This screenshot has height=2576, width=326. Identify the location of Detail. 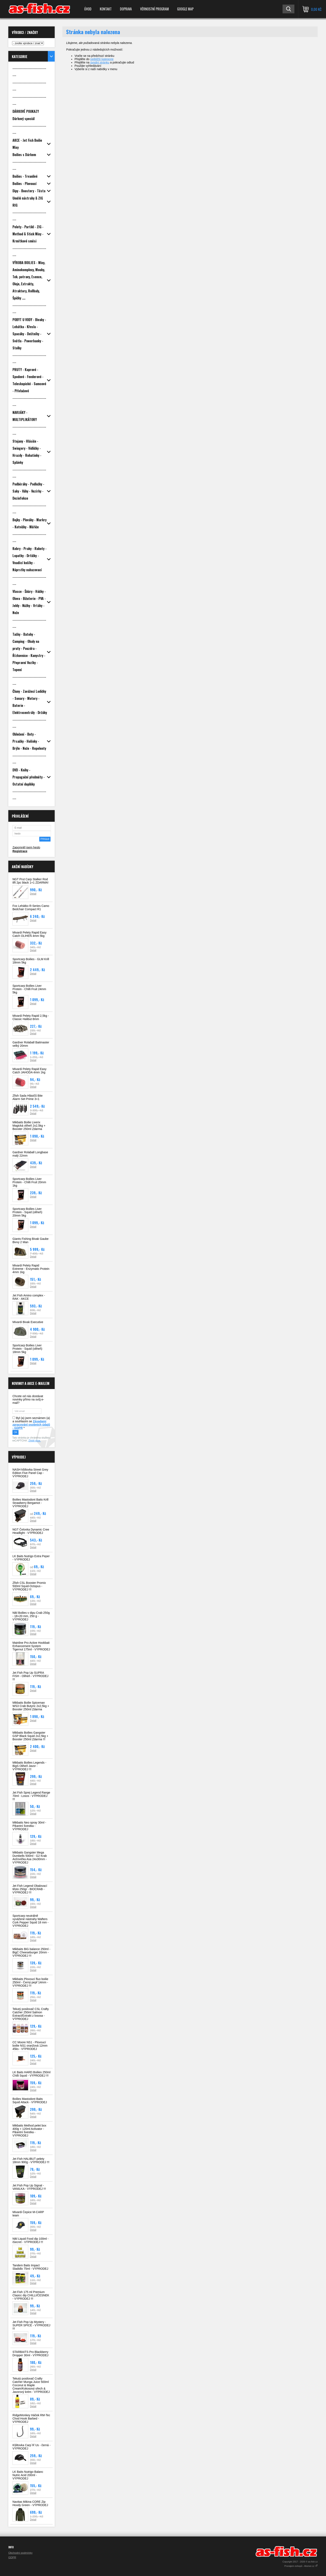
(33, 893).